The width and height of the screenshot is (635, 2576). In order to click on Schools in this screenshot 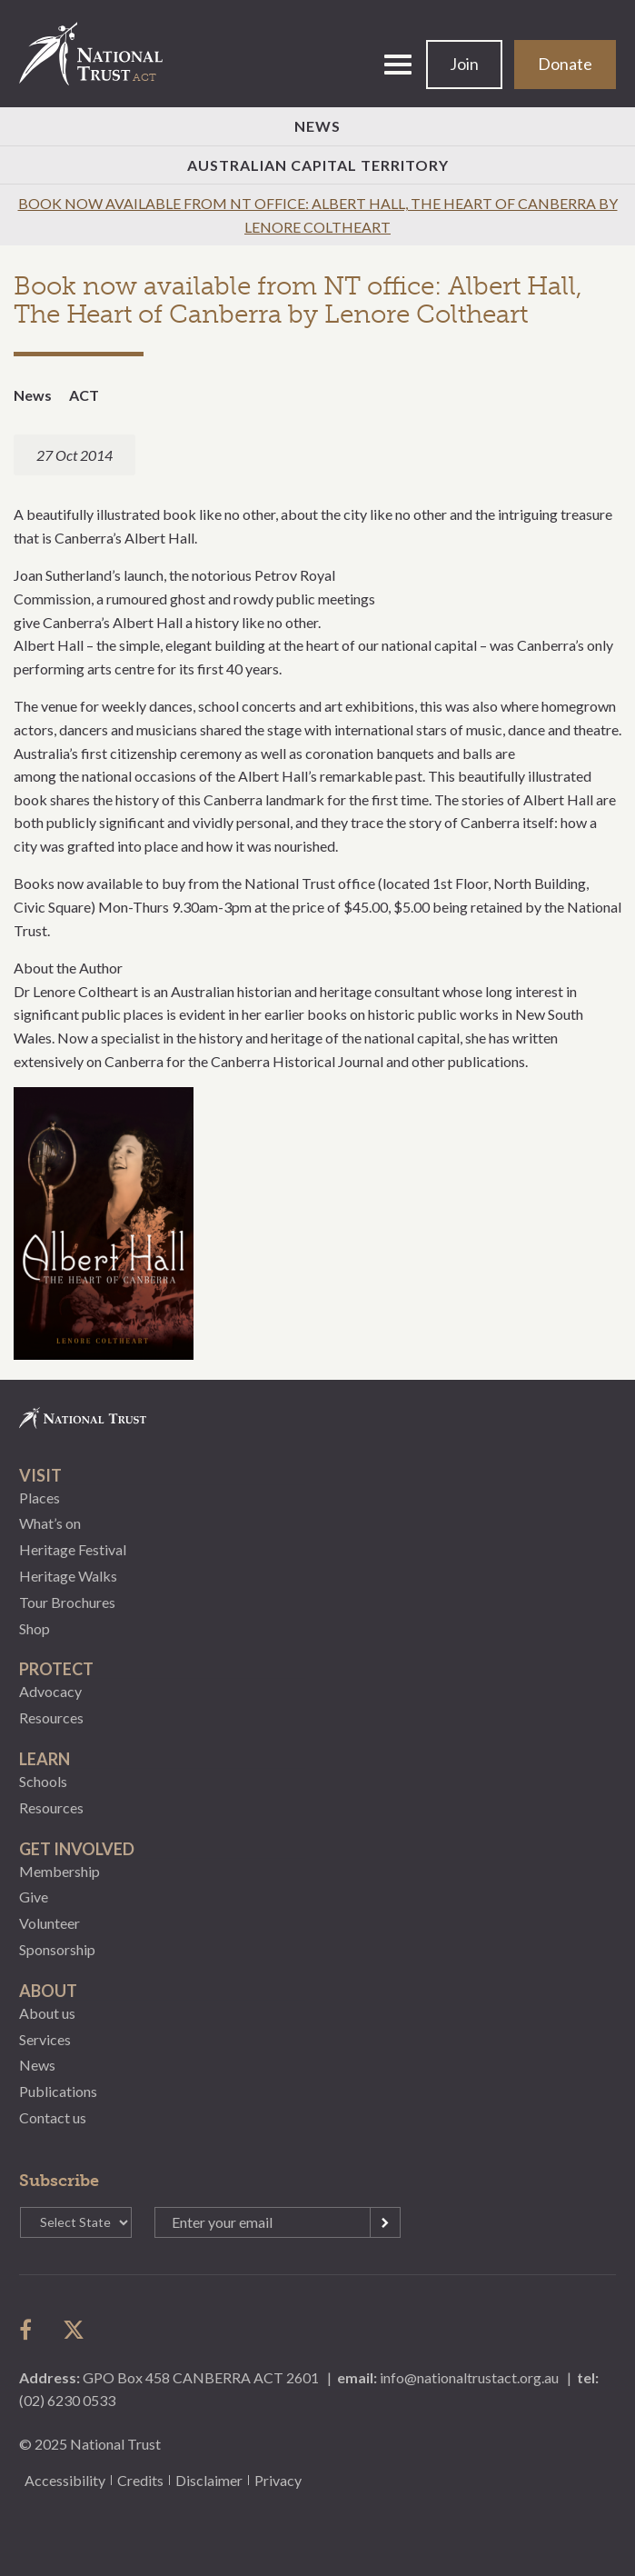, I will do `click(43, 1781)`.